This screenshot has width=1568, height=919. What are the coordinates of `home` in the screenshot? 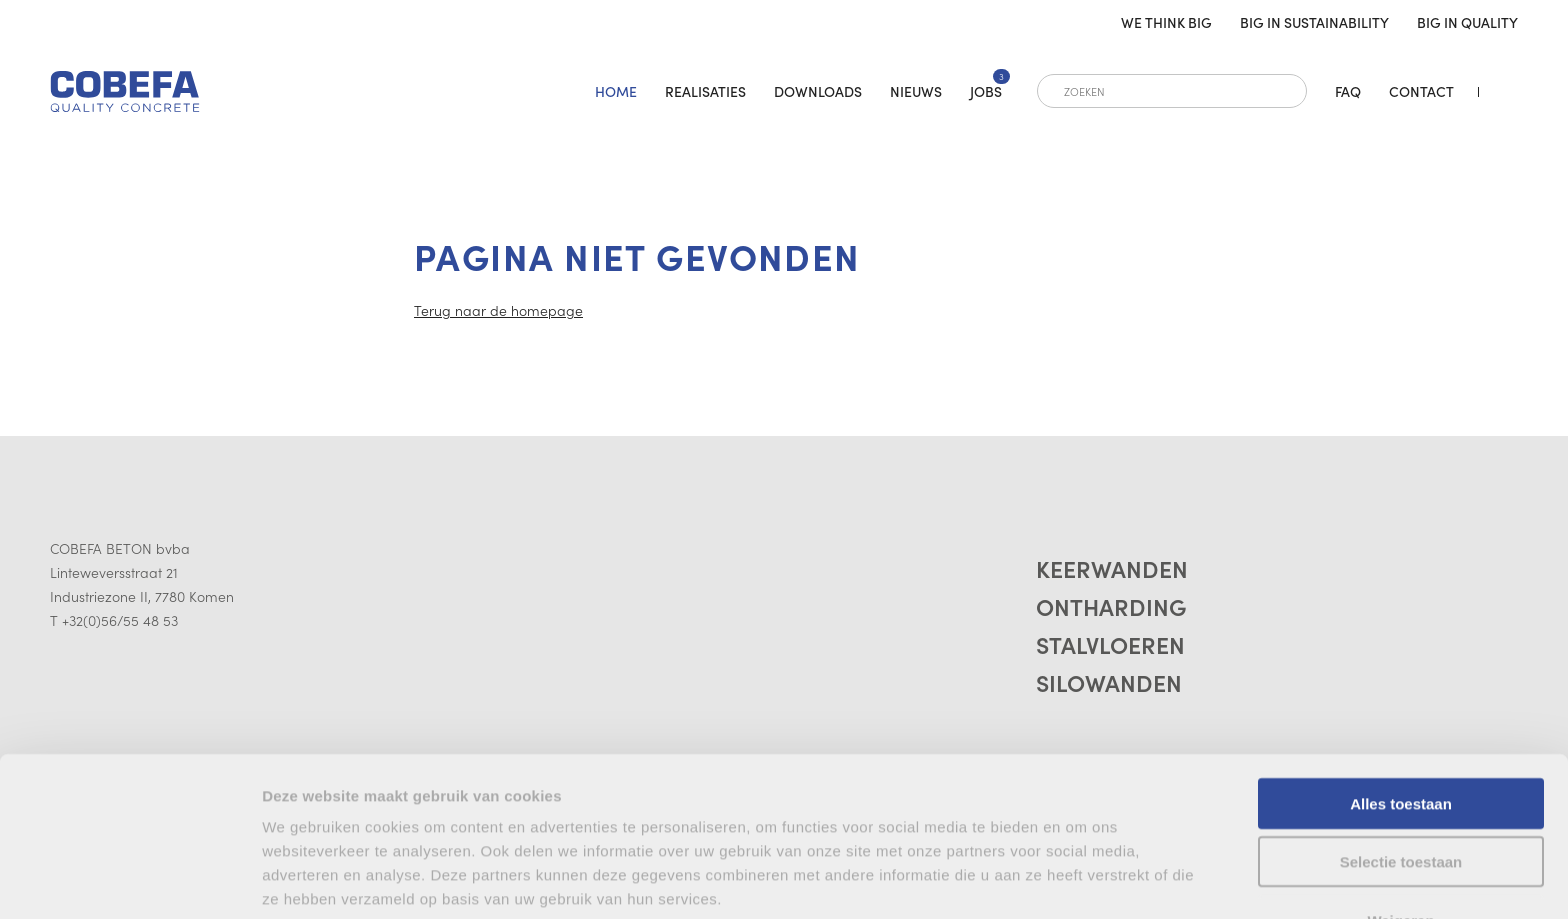 It's located at (616, 91).